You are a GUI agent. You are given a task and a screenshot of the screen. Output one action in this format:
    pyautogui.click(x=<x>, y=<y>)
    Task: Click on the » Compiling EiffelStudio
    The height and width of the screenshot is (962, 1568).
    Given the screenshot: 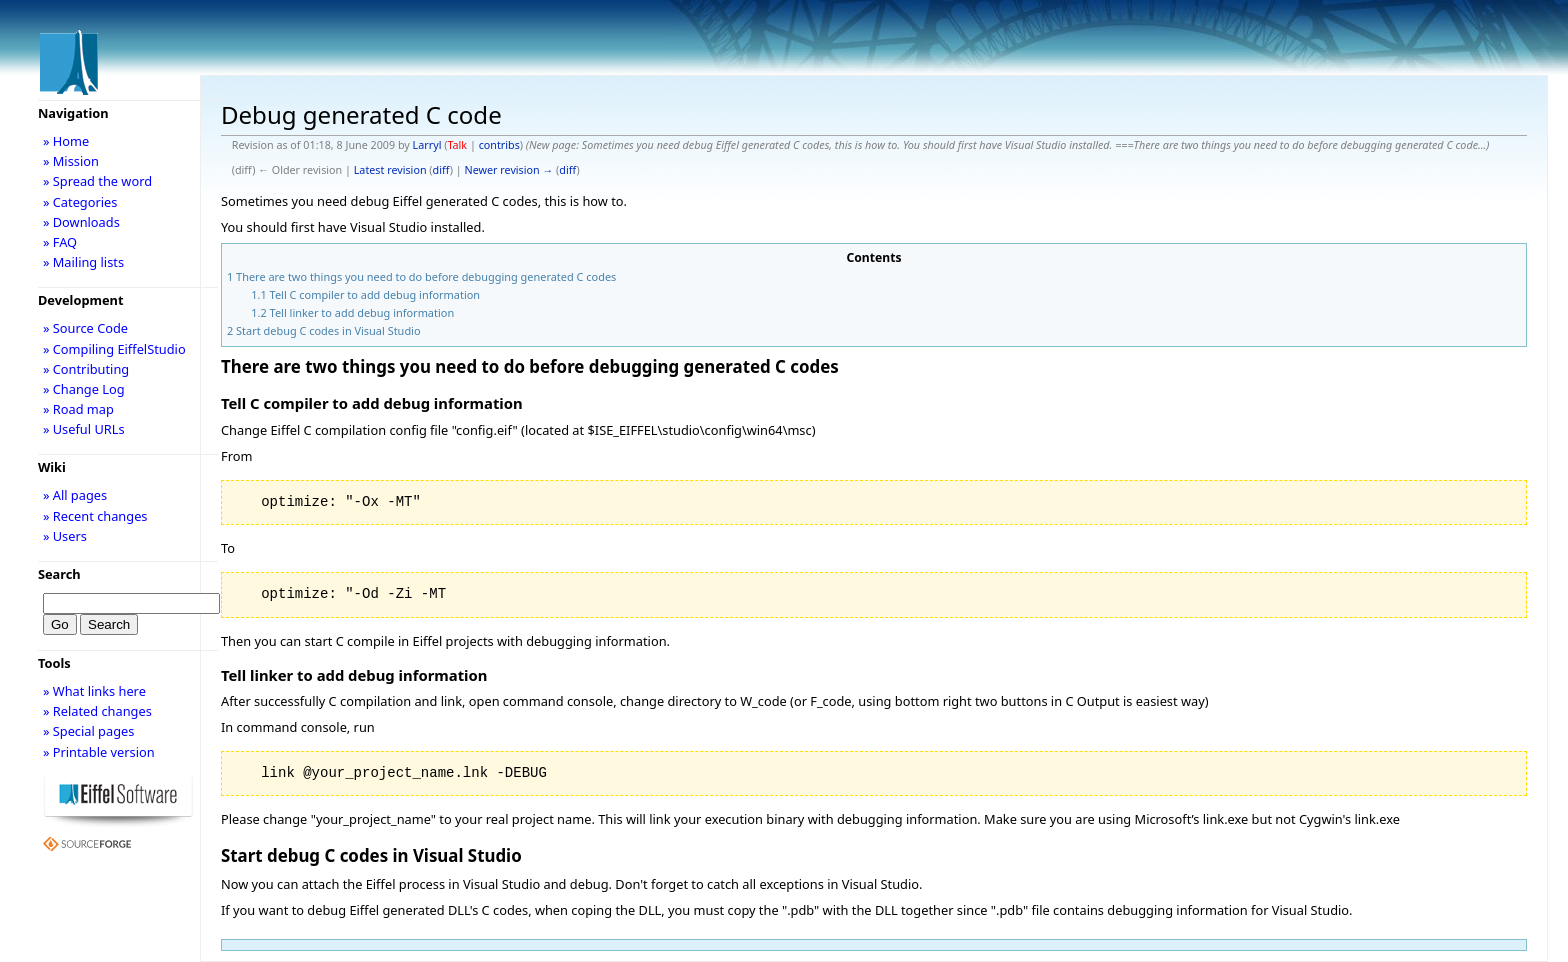 What is the action you would take?
    pyautogui.click(x=114, y=349)
    